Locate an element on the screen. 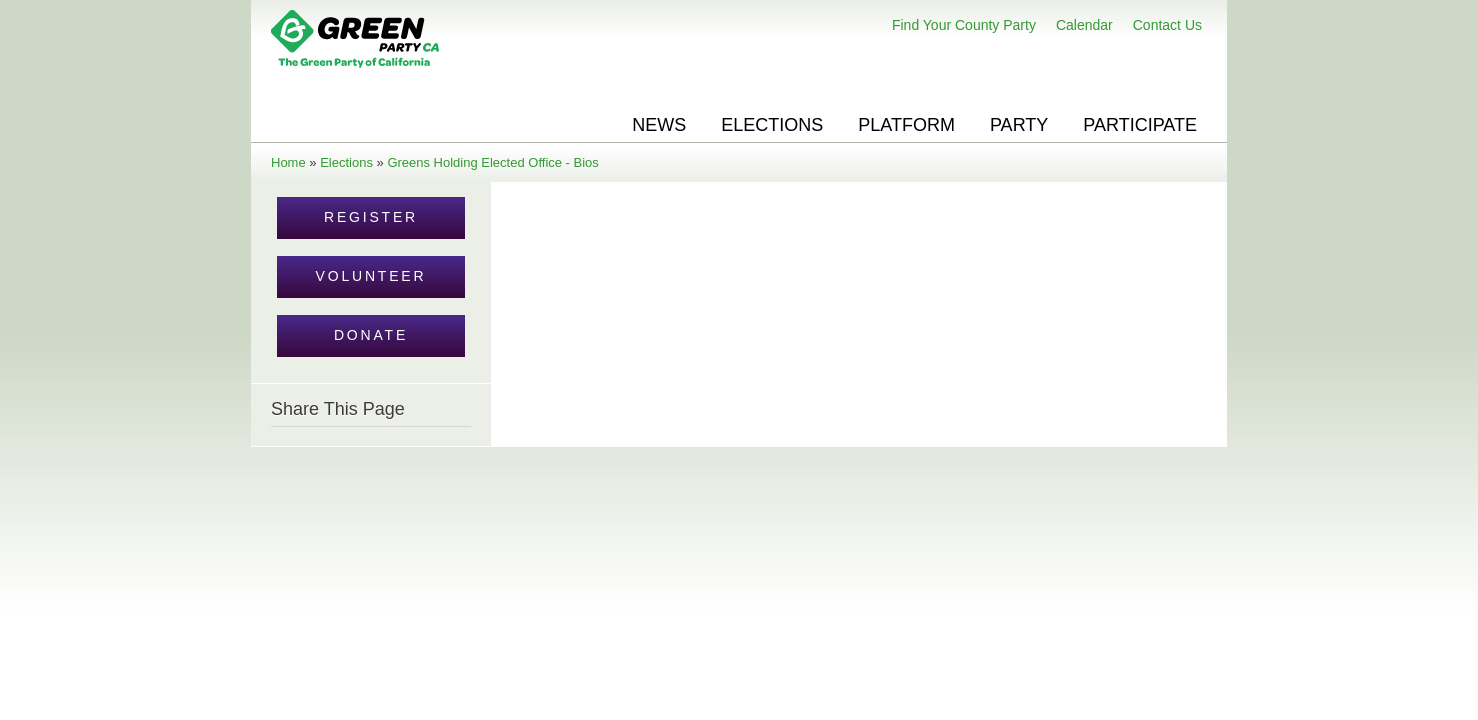 Image resolution: width=1478 pixels, height=720 pixels. Find Your County Party is located at coordinates (964, 25).